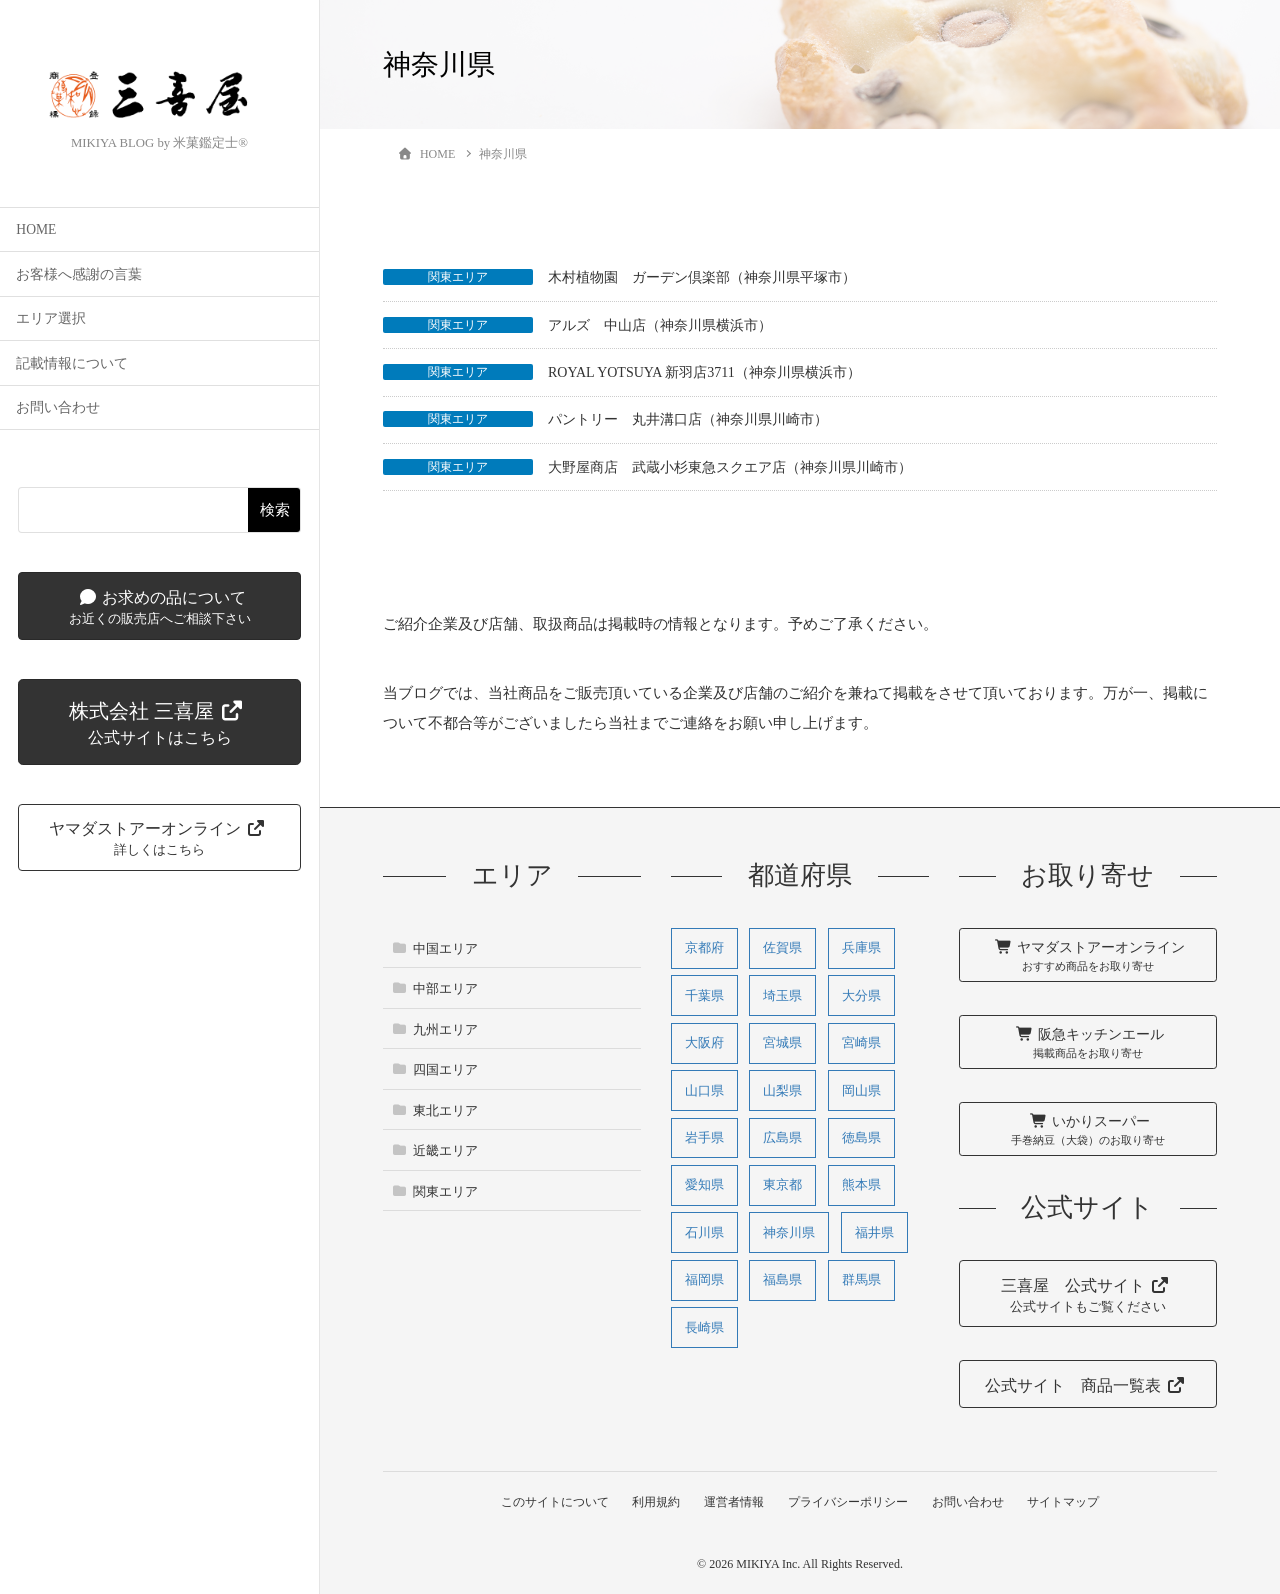 The image size is (1280, 1594). What do you see at coordinates (861, 1185) in the screenshot?
I see `熊本県 [熊本県 (5個の項目)]` at bounding box center [861, 1185].